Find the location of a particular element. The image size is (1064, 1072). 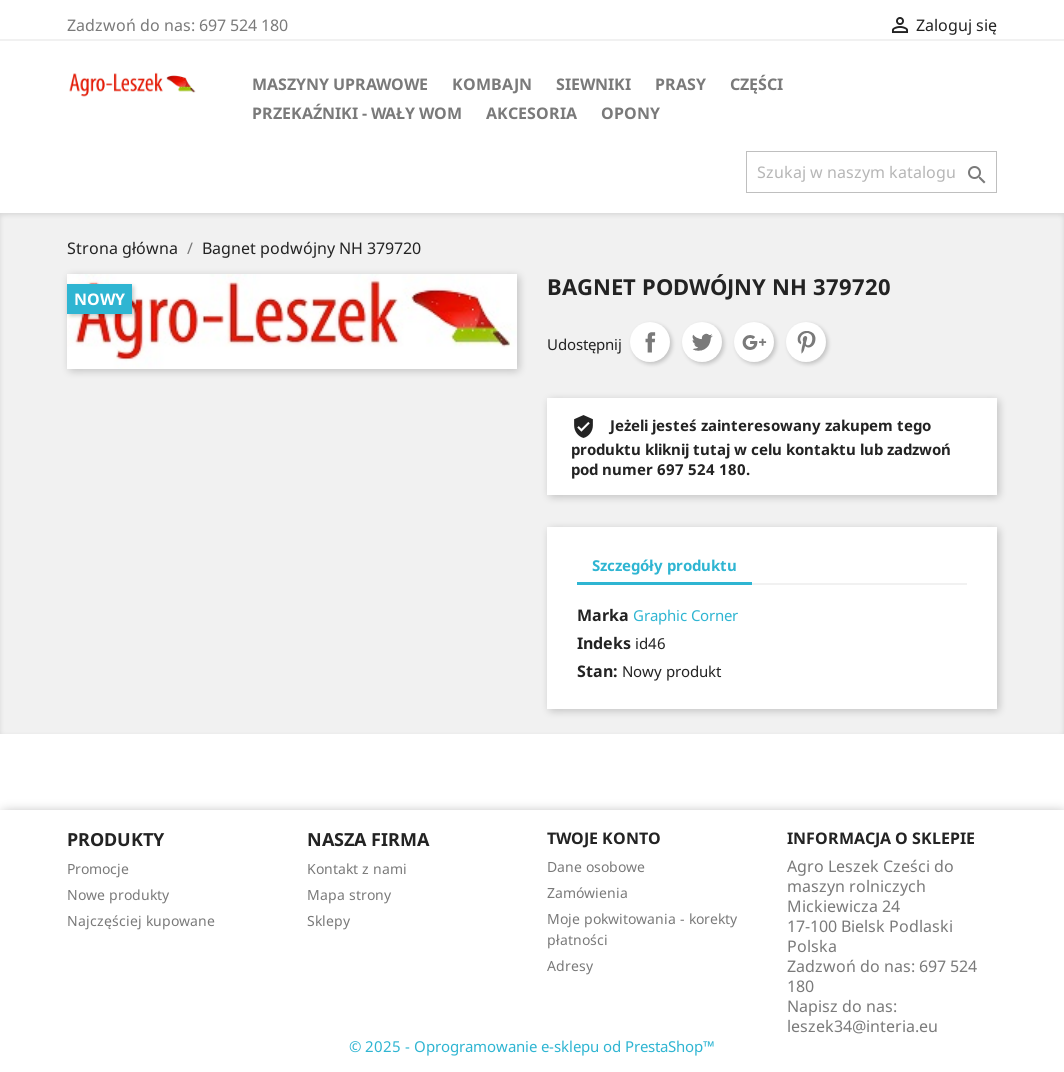

Marka is located at coordinates (603, 615).